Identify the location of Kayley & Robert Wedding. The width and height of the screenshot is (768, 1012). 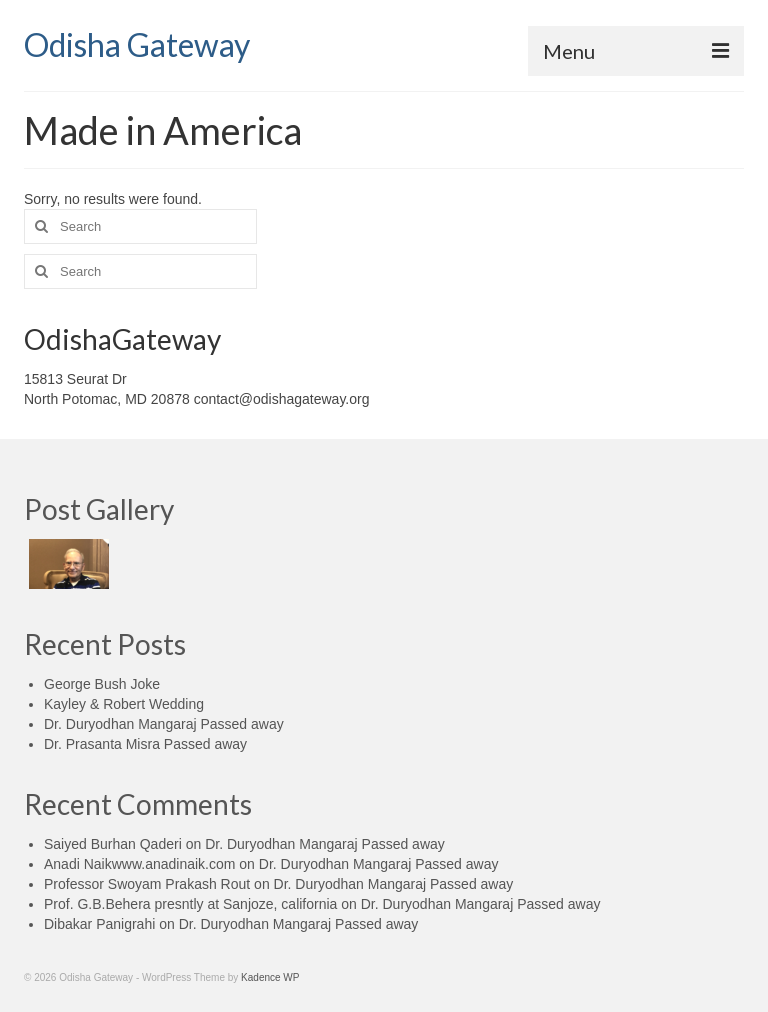
(124, 704).